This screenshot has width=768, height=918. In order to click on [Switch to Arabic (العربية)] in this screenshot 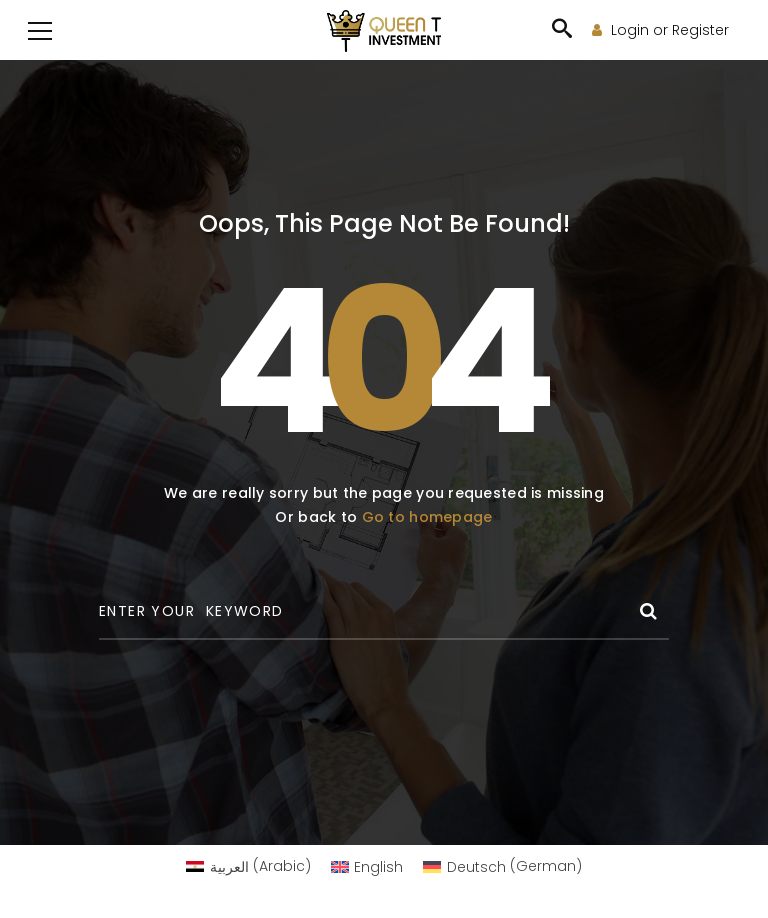, I will do `click(248, 866)`.